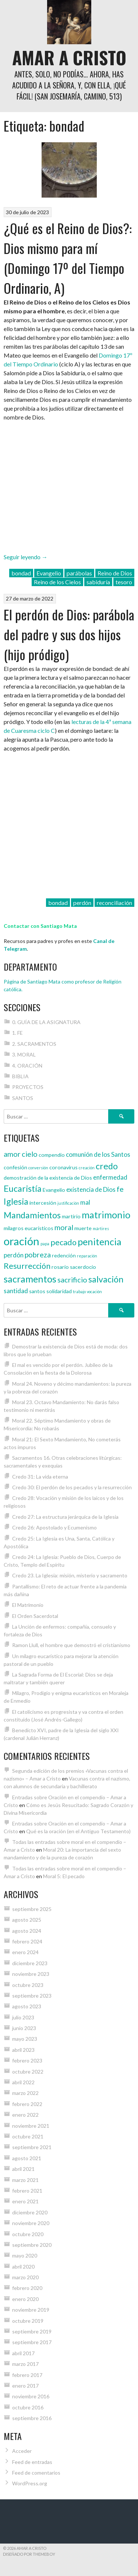  What do you see at coordinates (71, 1216) in the screenshot?
I see `martirio [martirio (4 elementos)]` at bounding box center [71, 1216].